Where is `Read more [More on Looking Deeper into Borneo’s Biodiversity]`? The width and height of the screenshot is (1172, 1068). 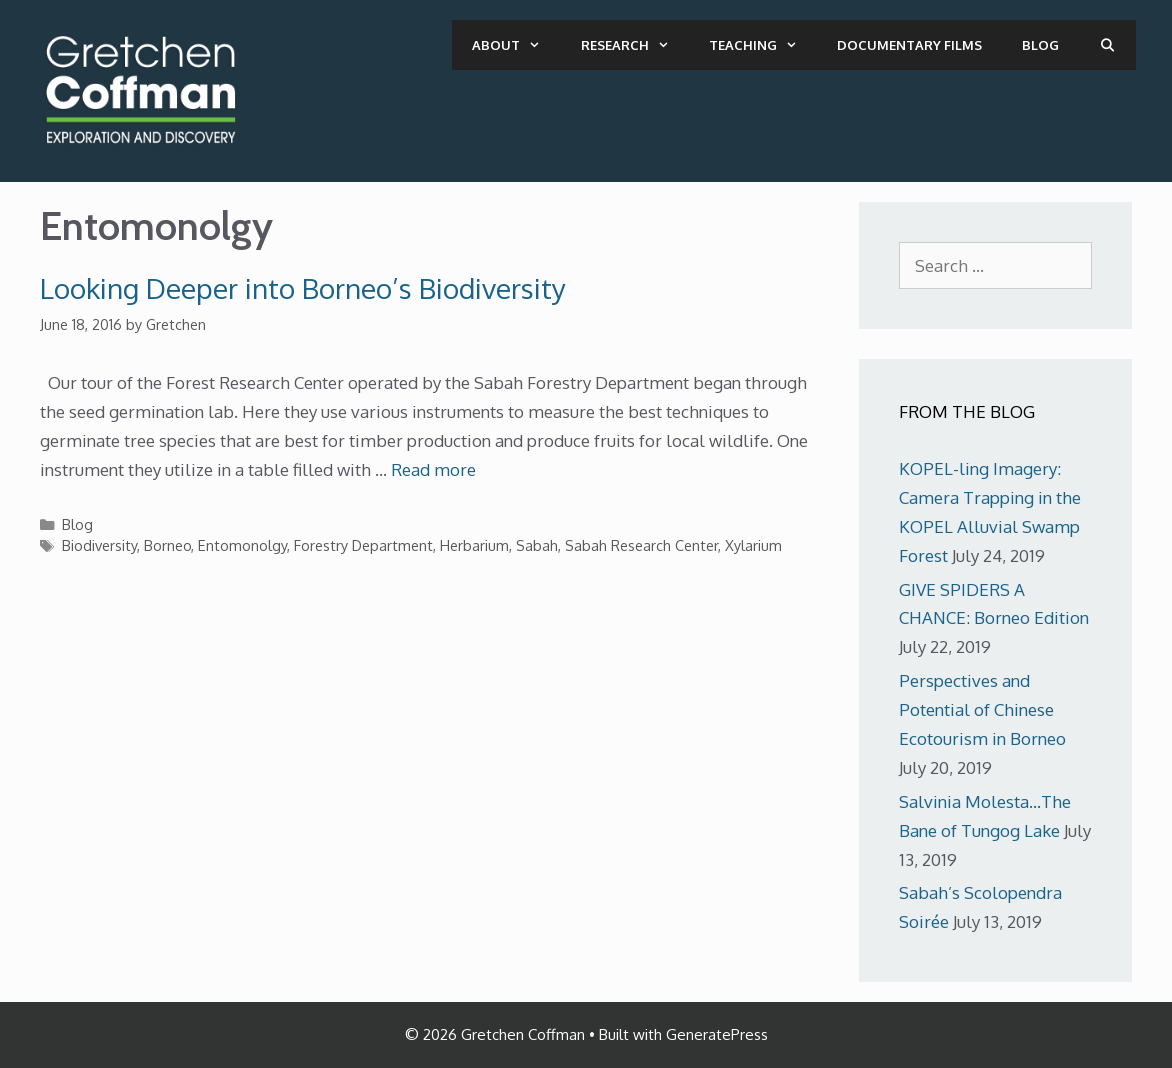
Read more [More on Looking Deeper into Borneo’s Biodiversity] is located at coordinates (433, 469).